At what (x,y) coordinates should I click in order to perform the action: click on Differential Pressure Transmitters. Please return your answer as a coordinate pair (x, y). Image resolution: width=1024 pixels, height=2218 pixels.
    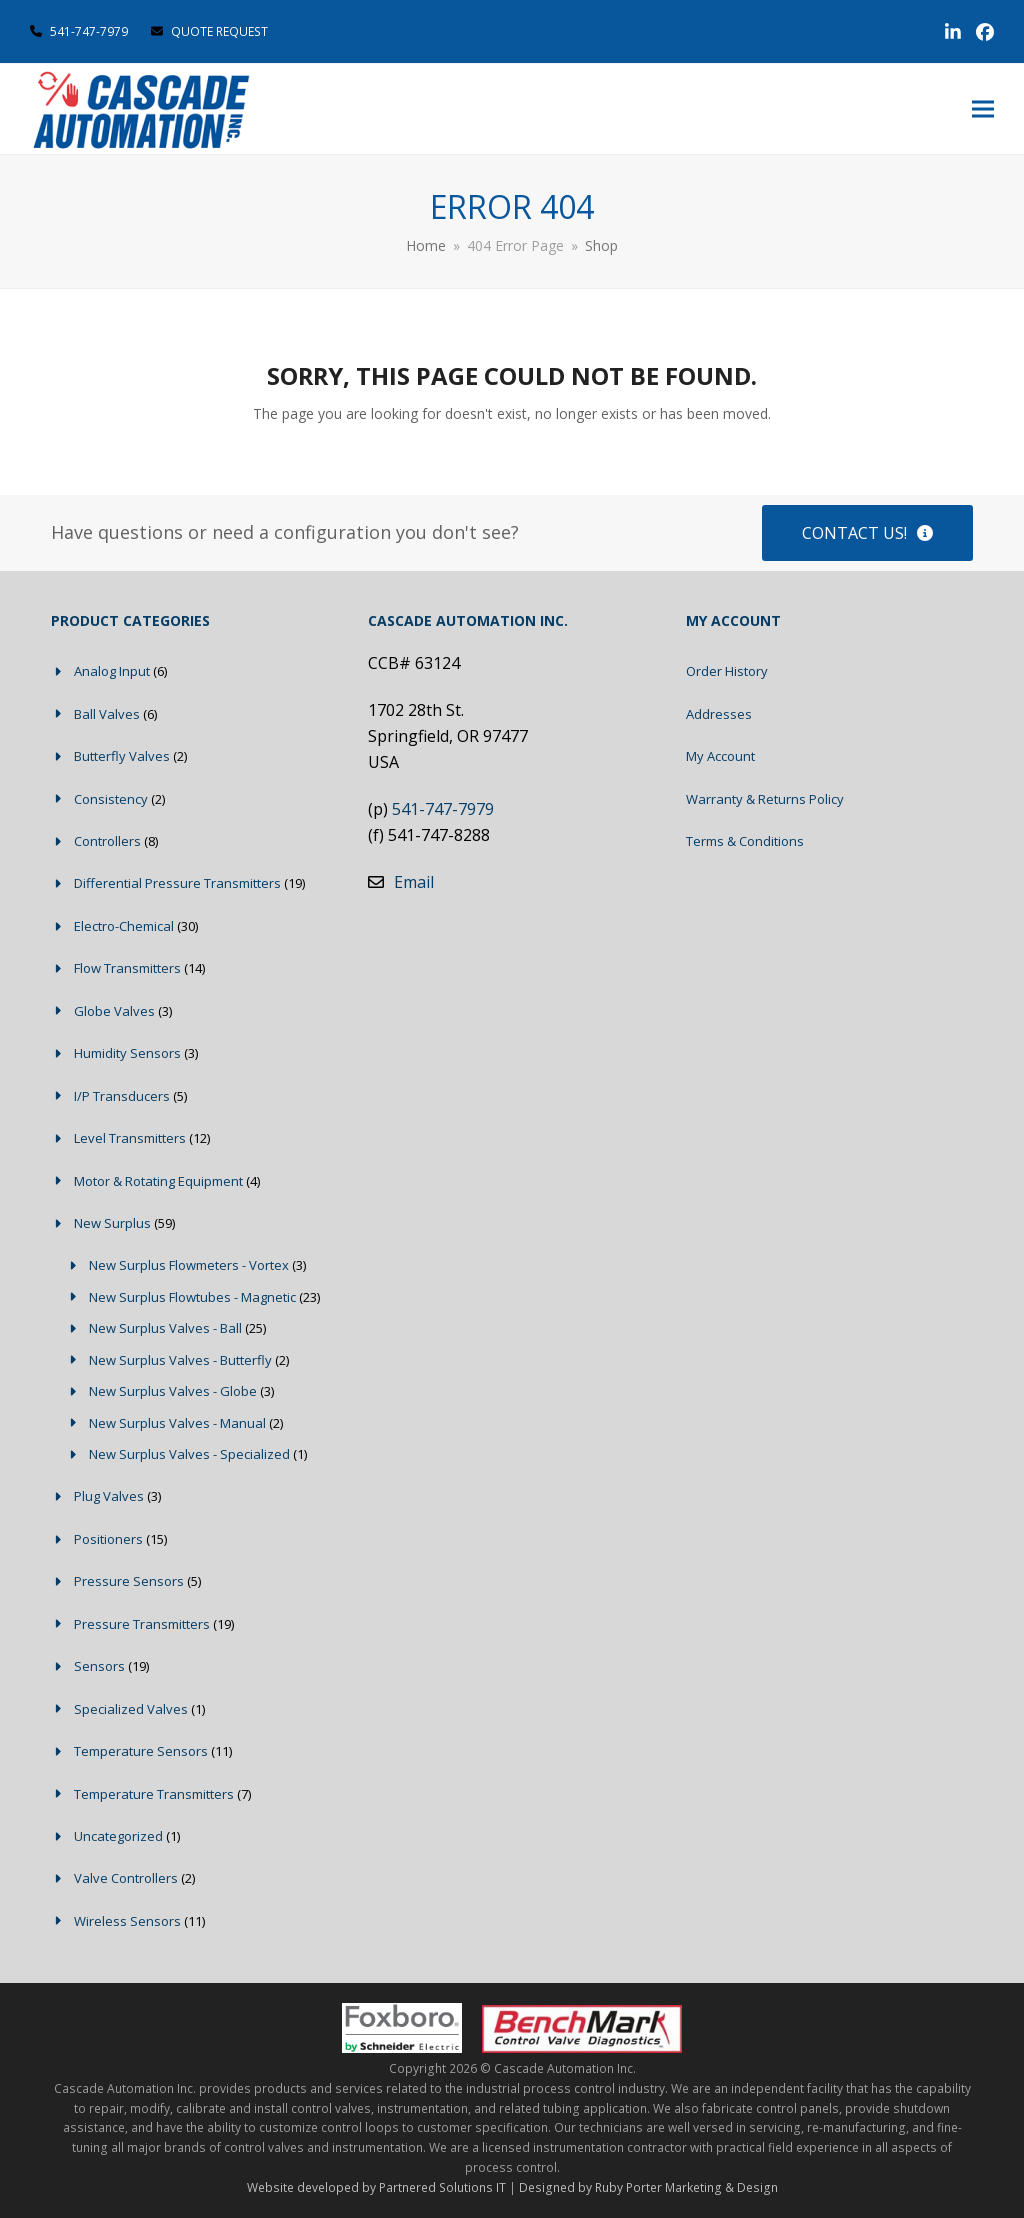
    Looking at the image, I should click on (177, 883).